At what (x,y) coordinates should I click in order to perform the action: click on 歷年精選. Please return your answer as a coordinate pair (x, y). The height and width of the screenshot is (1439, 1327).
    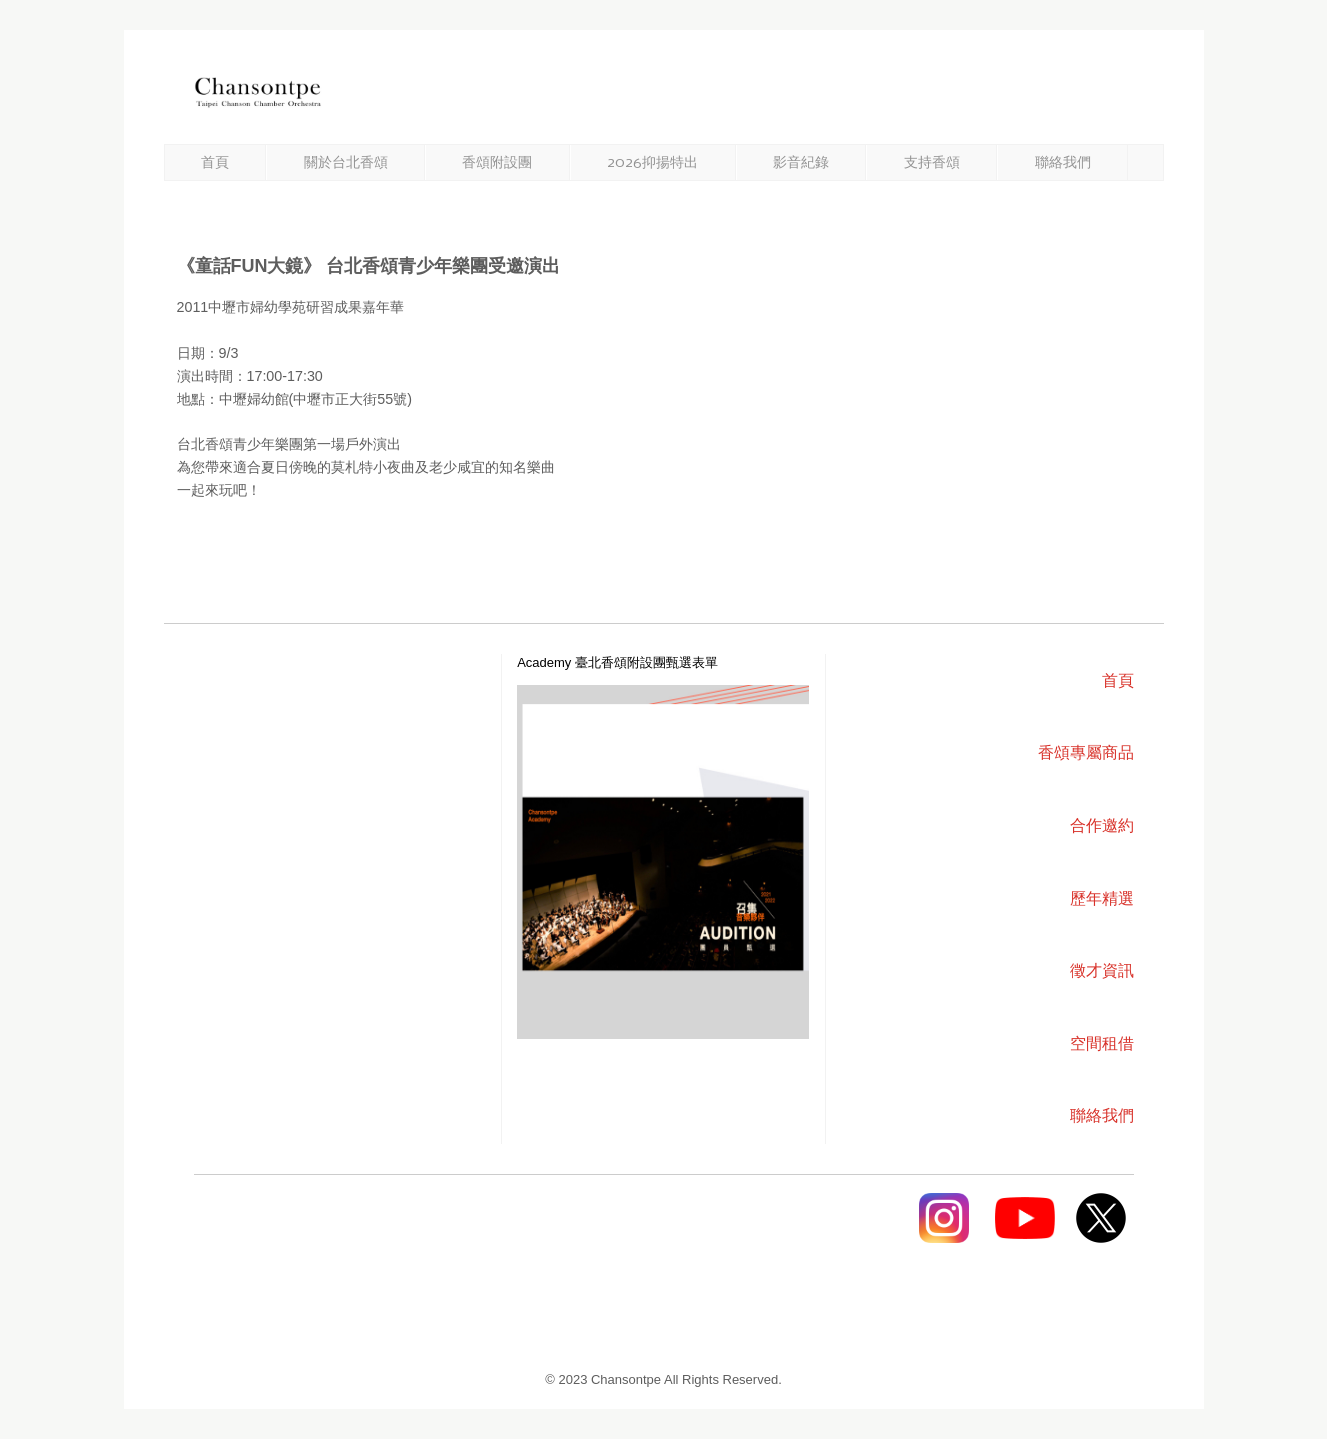
    Looking at the image, I should click on (1102, 898).